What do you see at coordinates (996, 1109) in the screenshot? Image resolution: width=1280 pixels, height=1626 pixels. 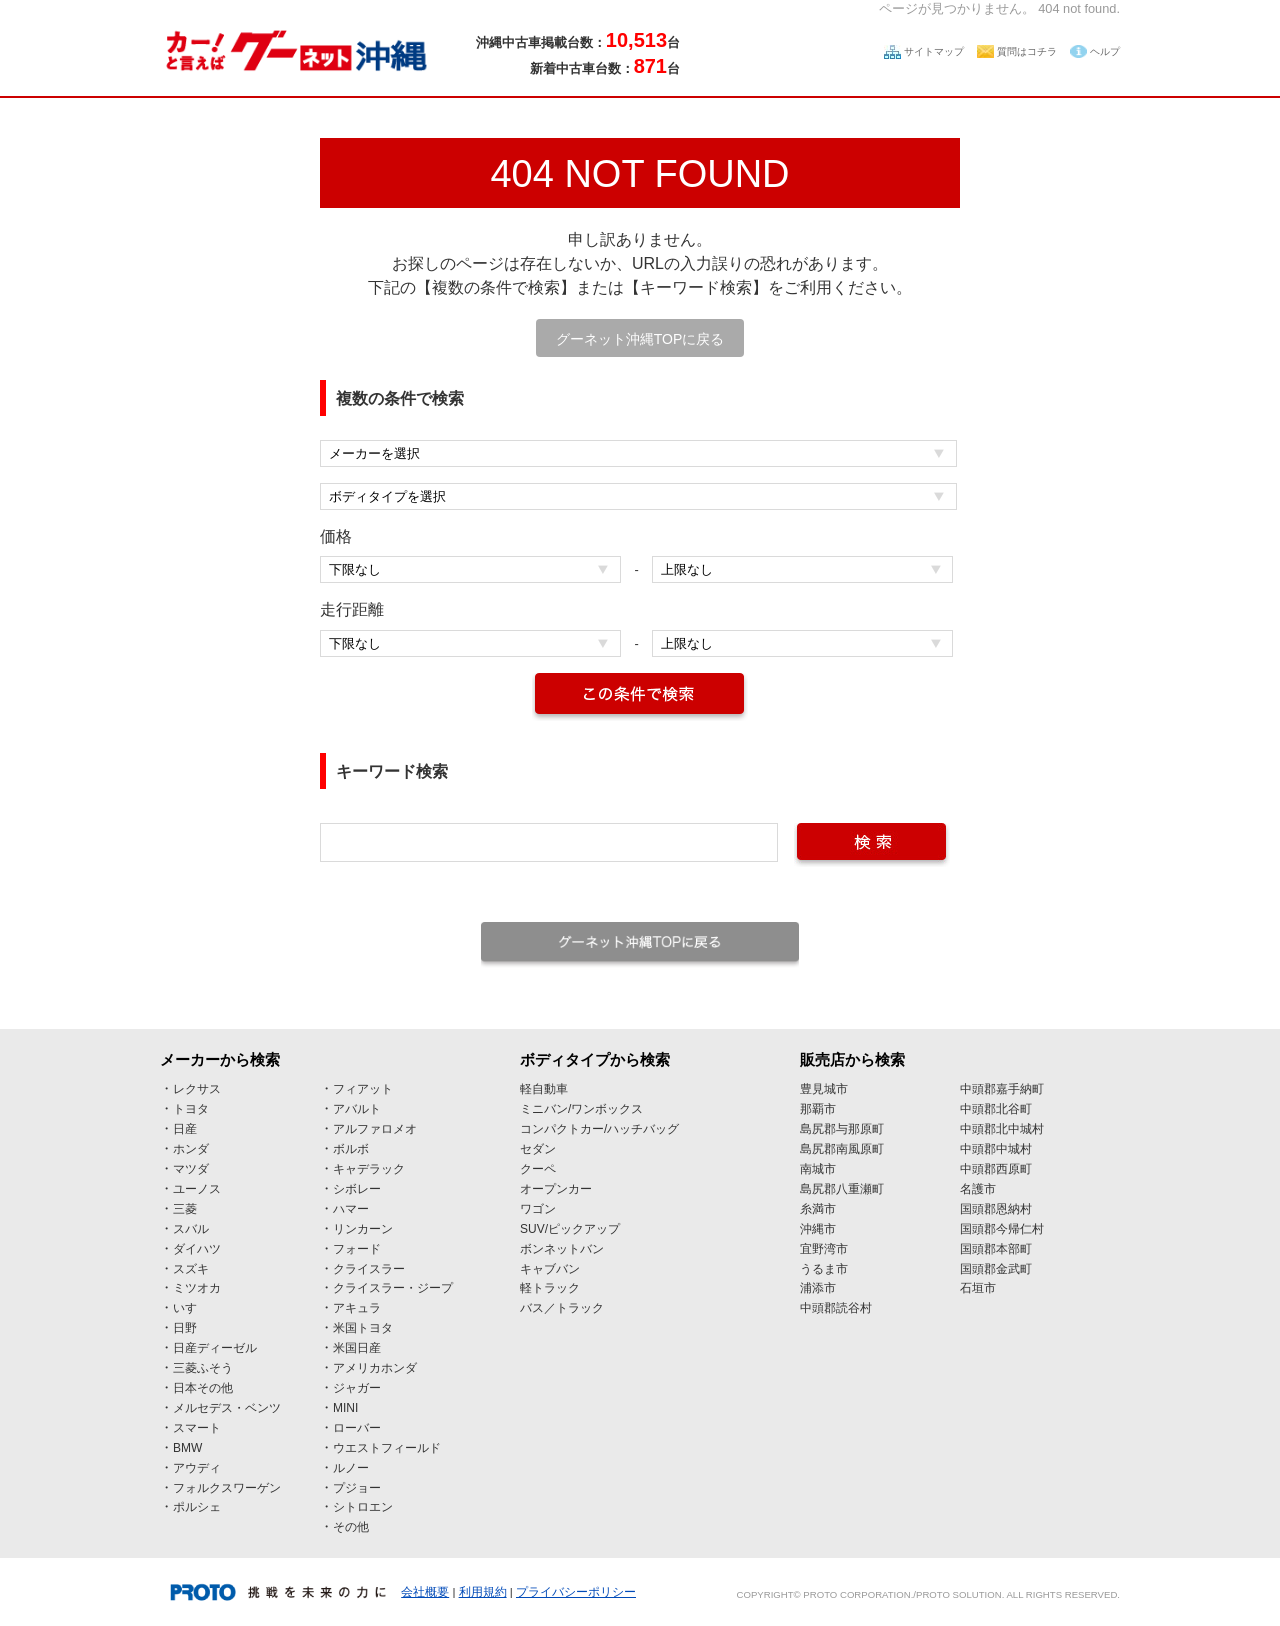 I see `中頭郡北谷町` at bounding box center [996, 1109].